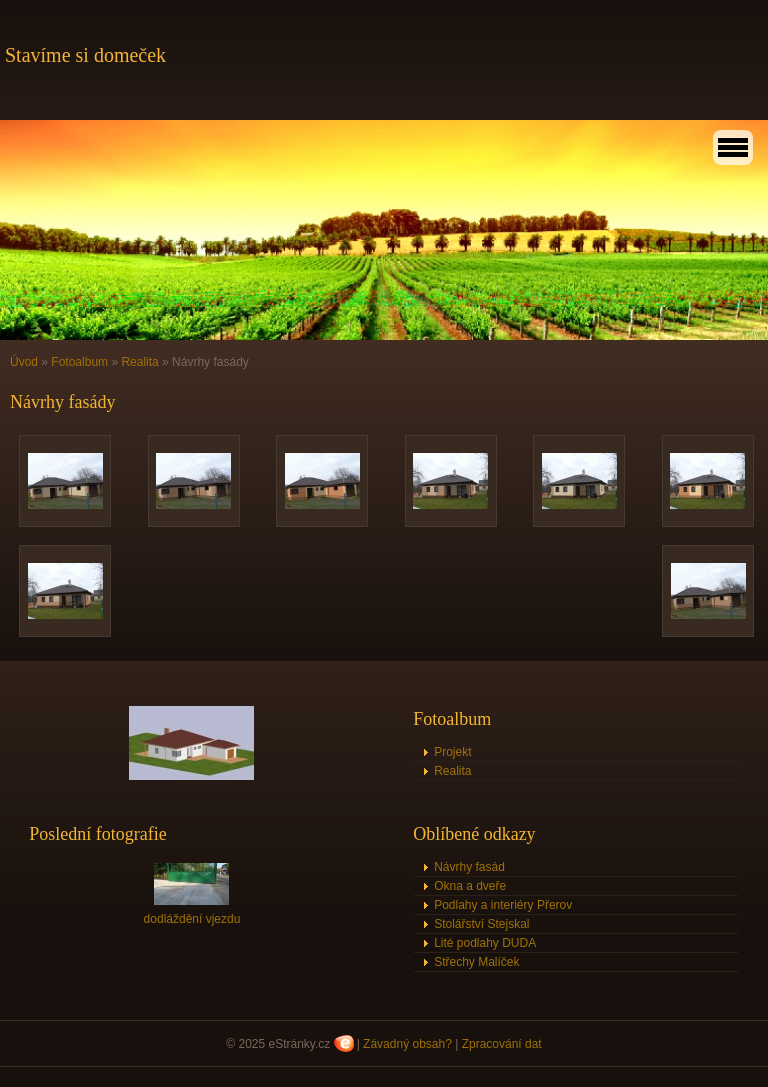  What do you see at coordinates (470, 886) in the screenshot?
I see `Okna a dveře` at bounding box center [470, 886].